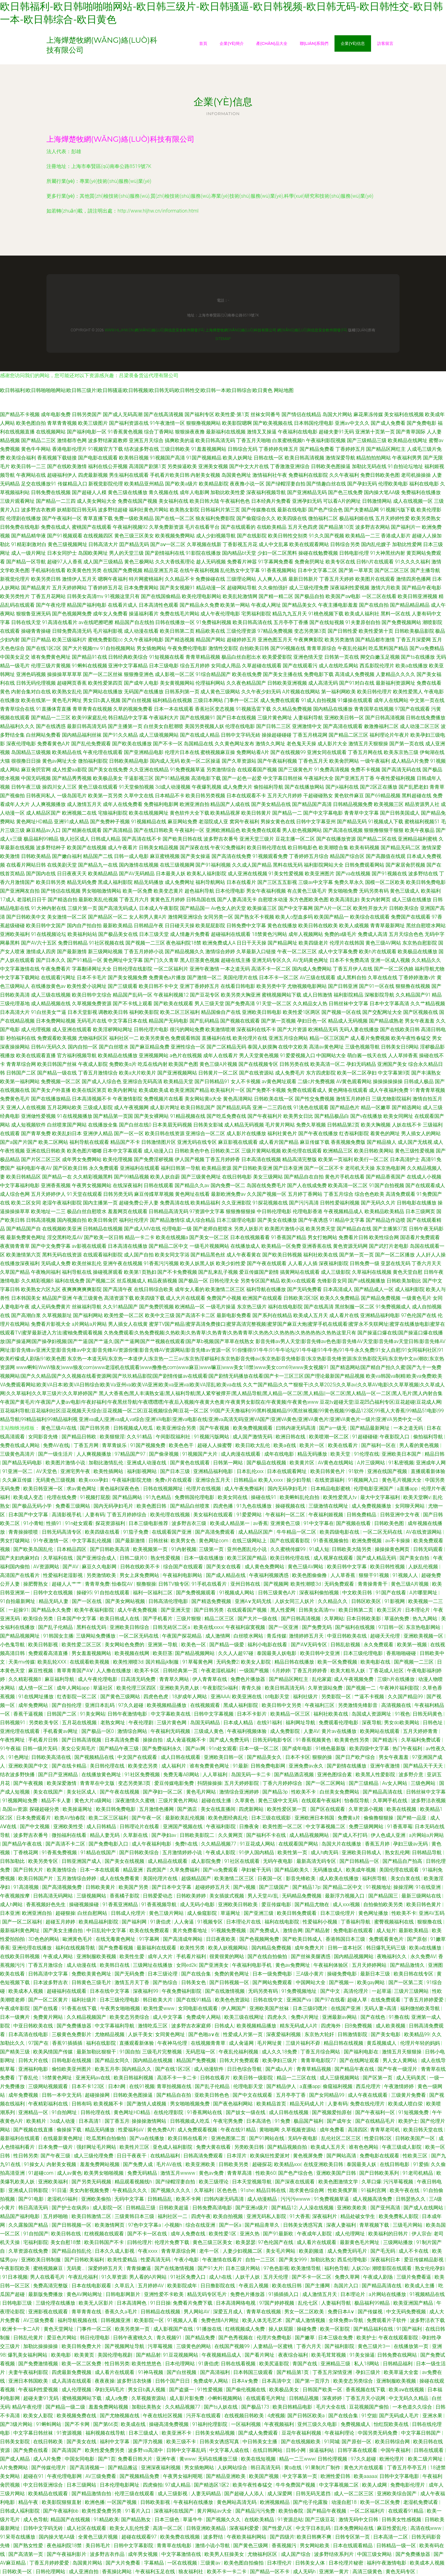 Image resolution: width=446 pixels, height=2576 pixels. Describe the element at coordinates (254, 1671) in the screenshot. I see `一级国产视频` at that location.